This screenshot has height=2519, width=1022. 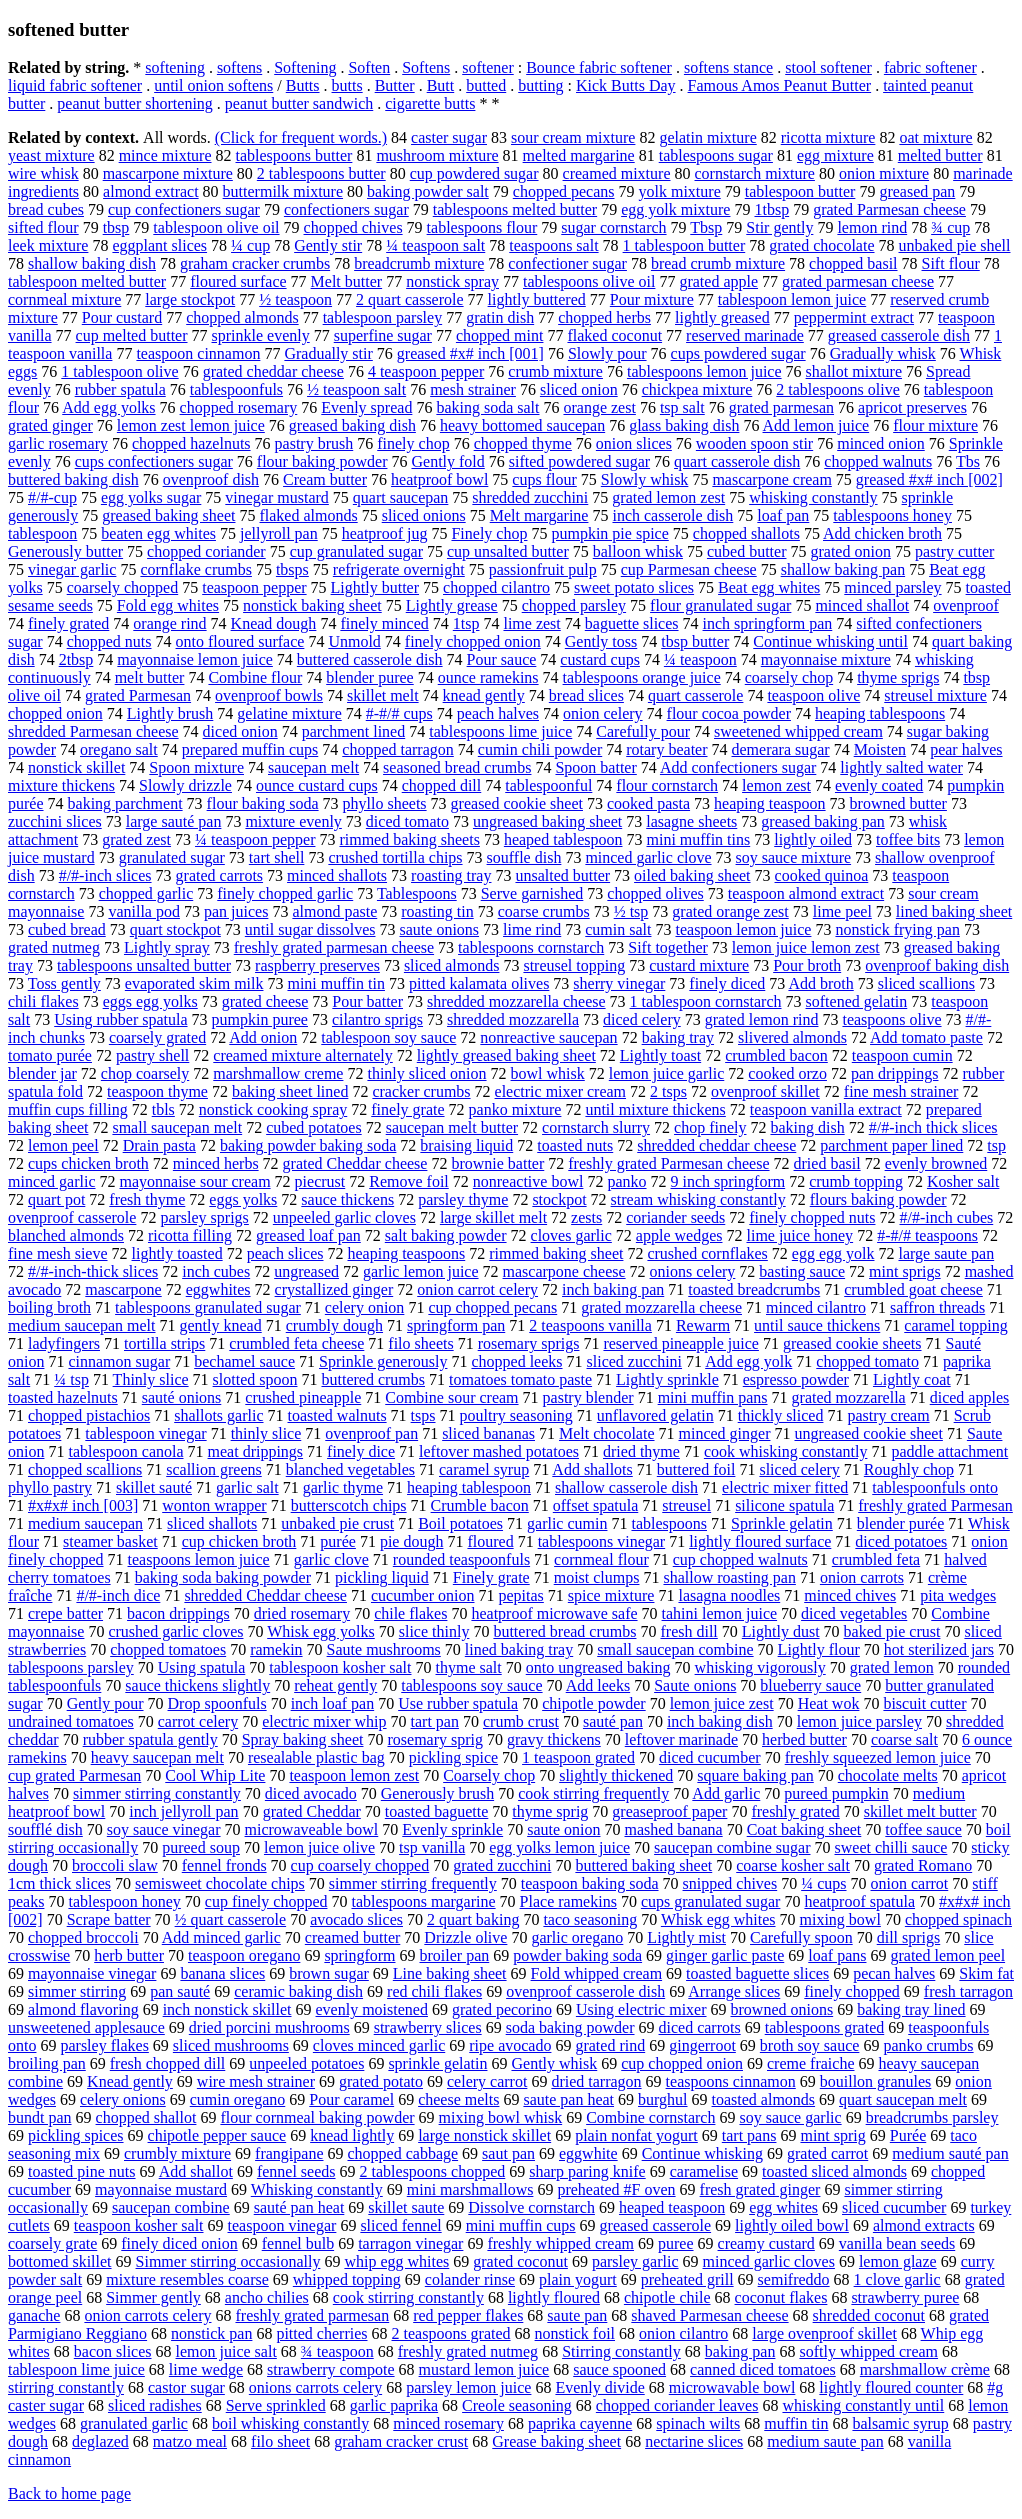 What do you see at coordinates (383, 1361) in the screenshot?
I see `Sprinkle generously` at bounding box center [383, 1361].